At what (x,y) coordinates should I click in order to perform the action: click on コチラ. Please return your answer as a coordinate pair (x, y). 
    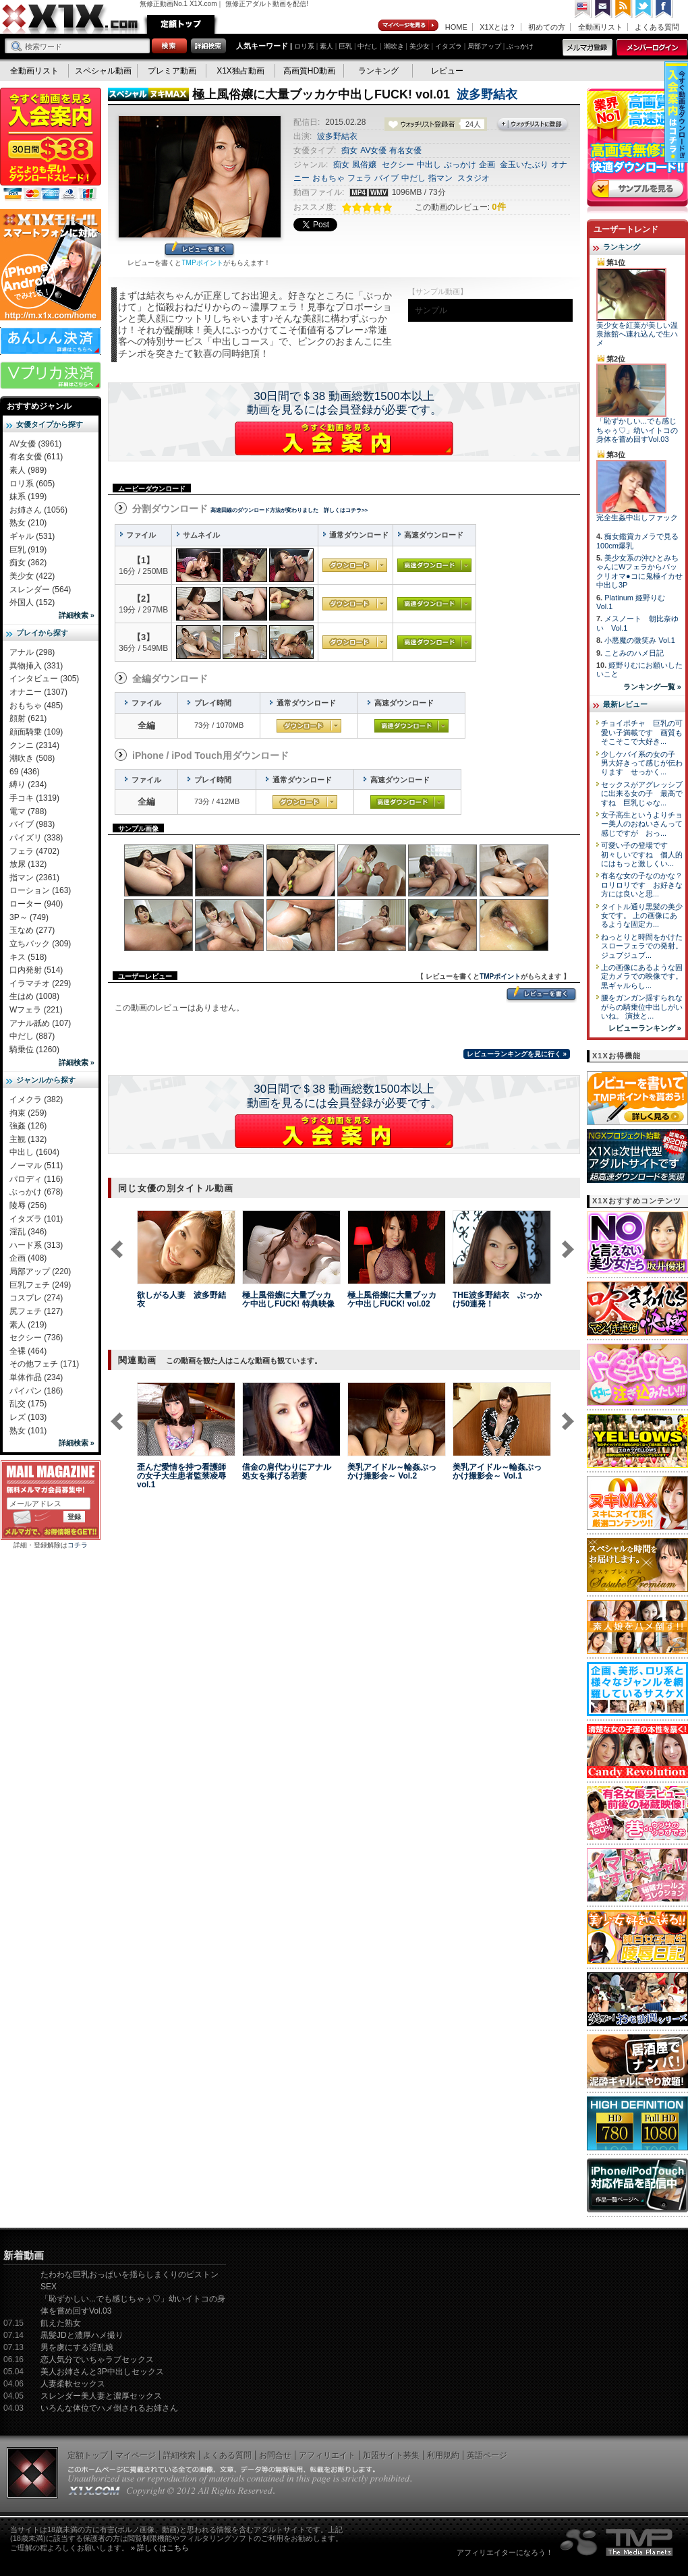
    Looking at the image, I should click on (77, 1545).